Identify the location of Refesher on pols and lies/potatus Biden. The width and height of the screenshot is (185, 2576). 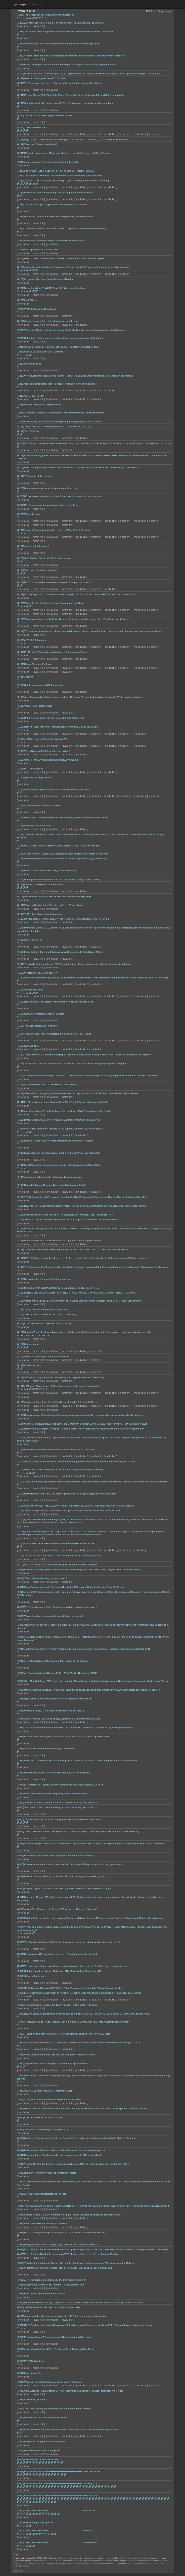
(45, 2417).